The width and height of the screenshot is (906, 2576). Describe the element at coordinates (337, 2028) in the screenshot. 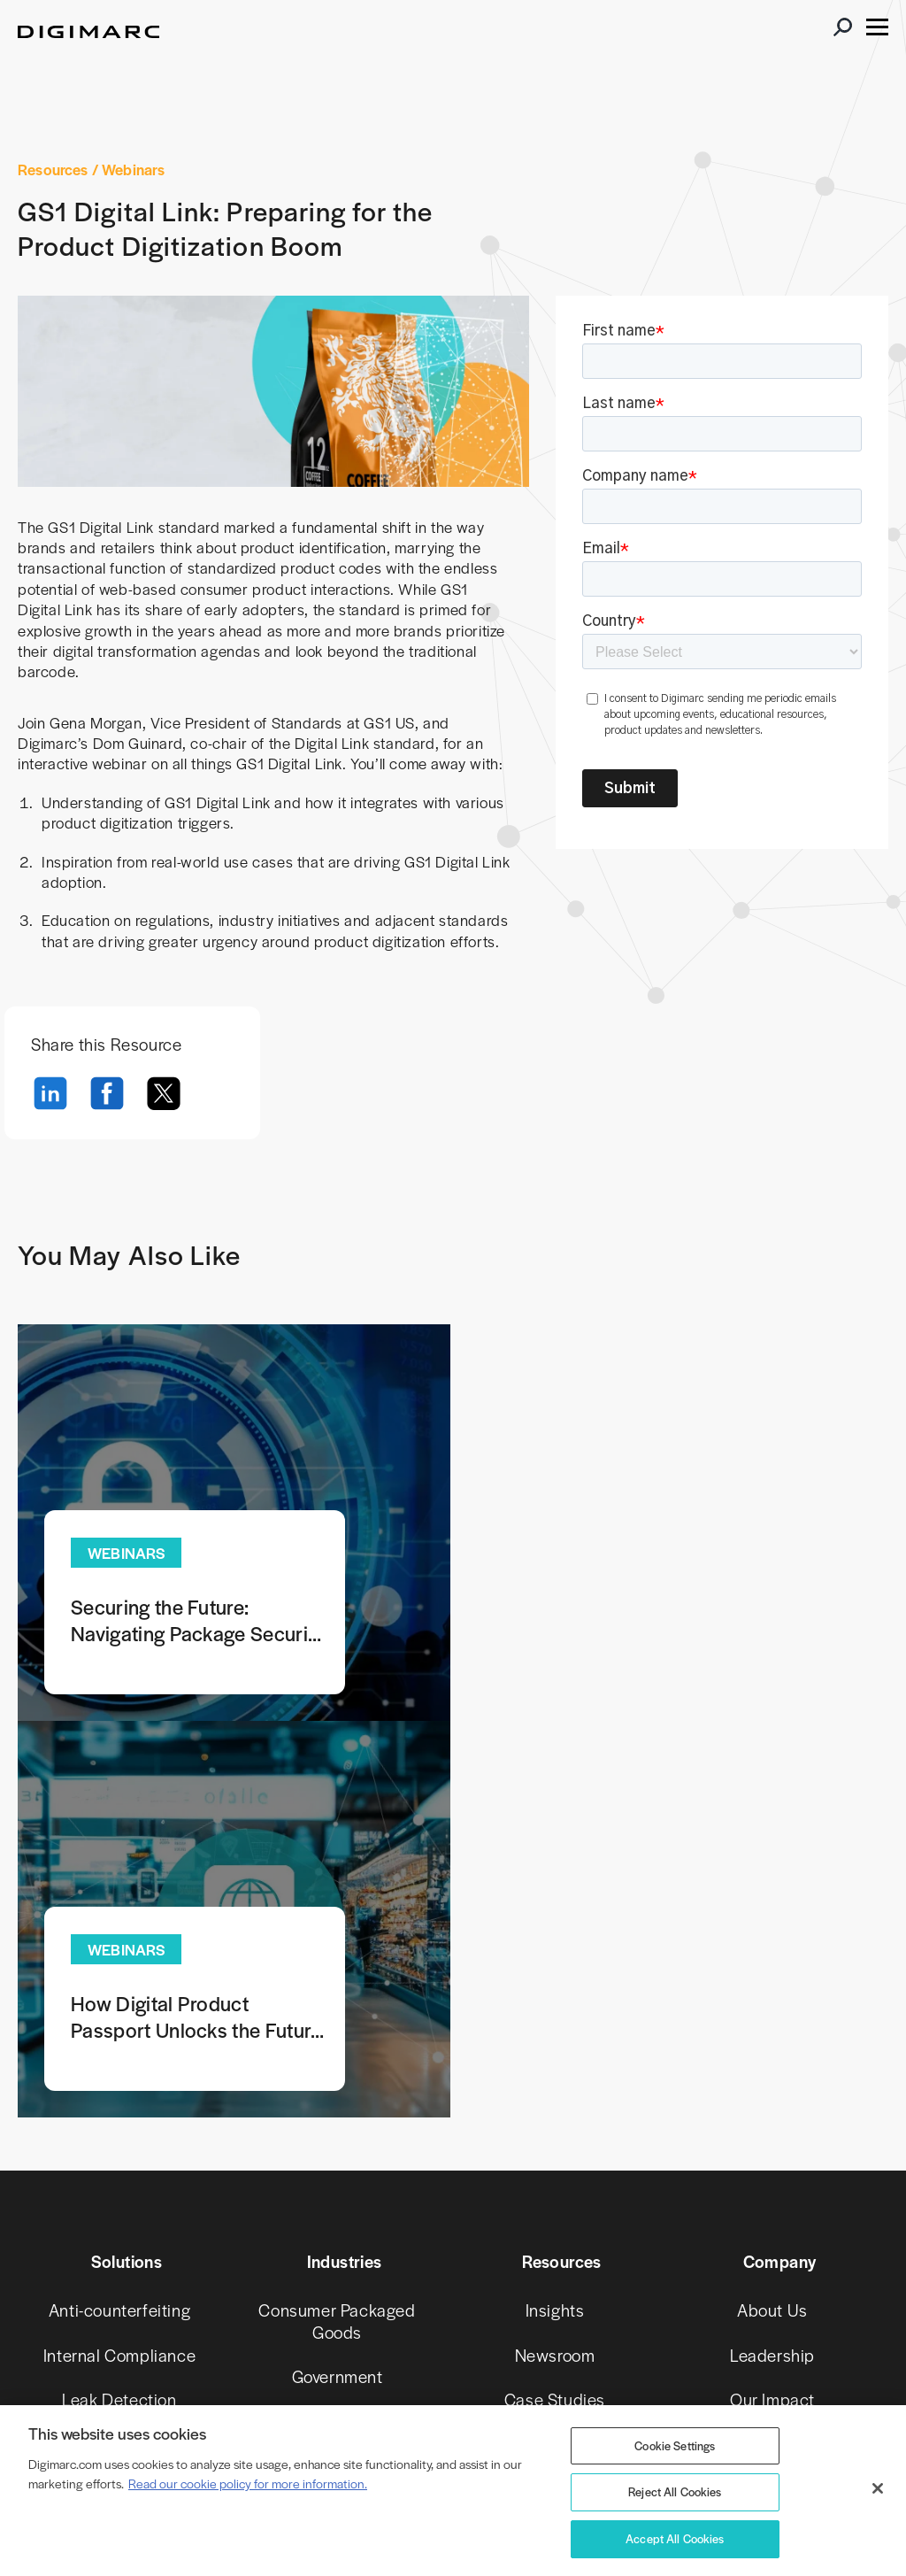

I see `Media` at that location.